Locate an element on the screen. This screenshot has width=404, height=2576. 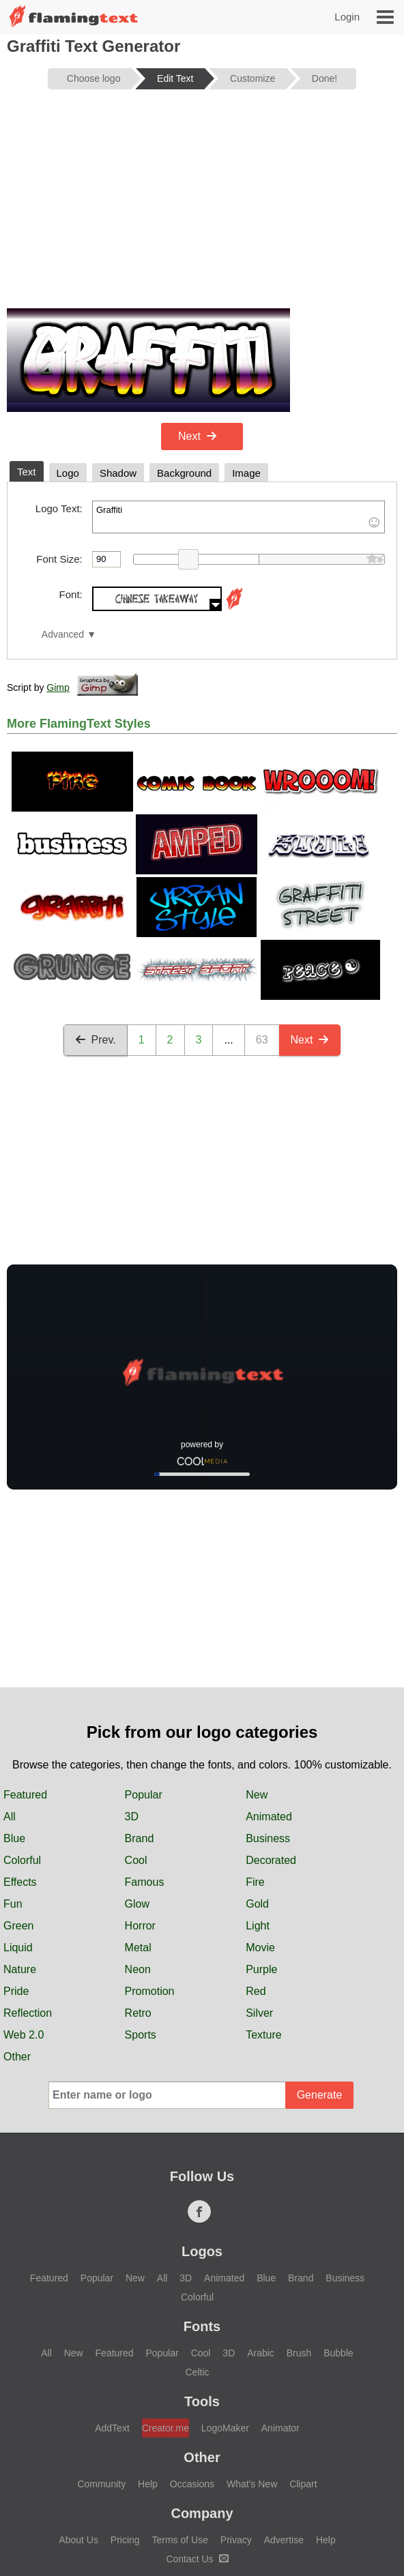
All is located at coordinates (9, 1816).